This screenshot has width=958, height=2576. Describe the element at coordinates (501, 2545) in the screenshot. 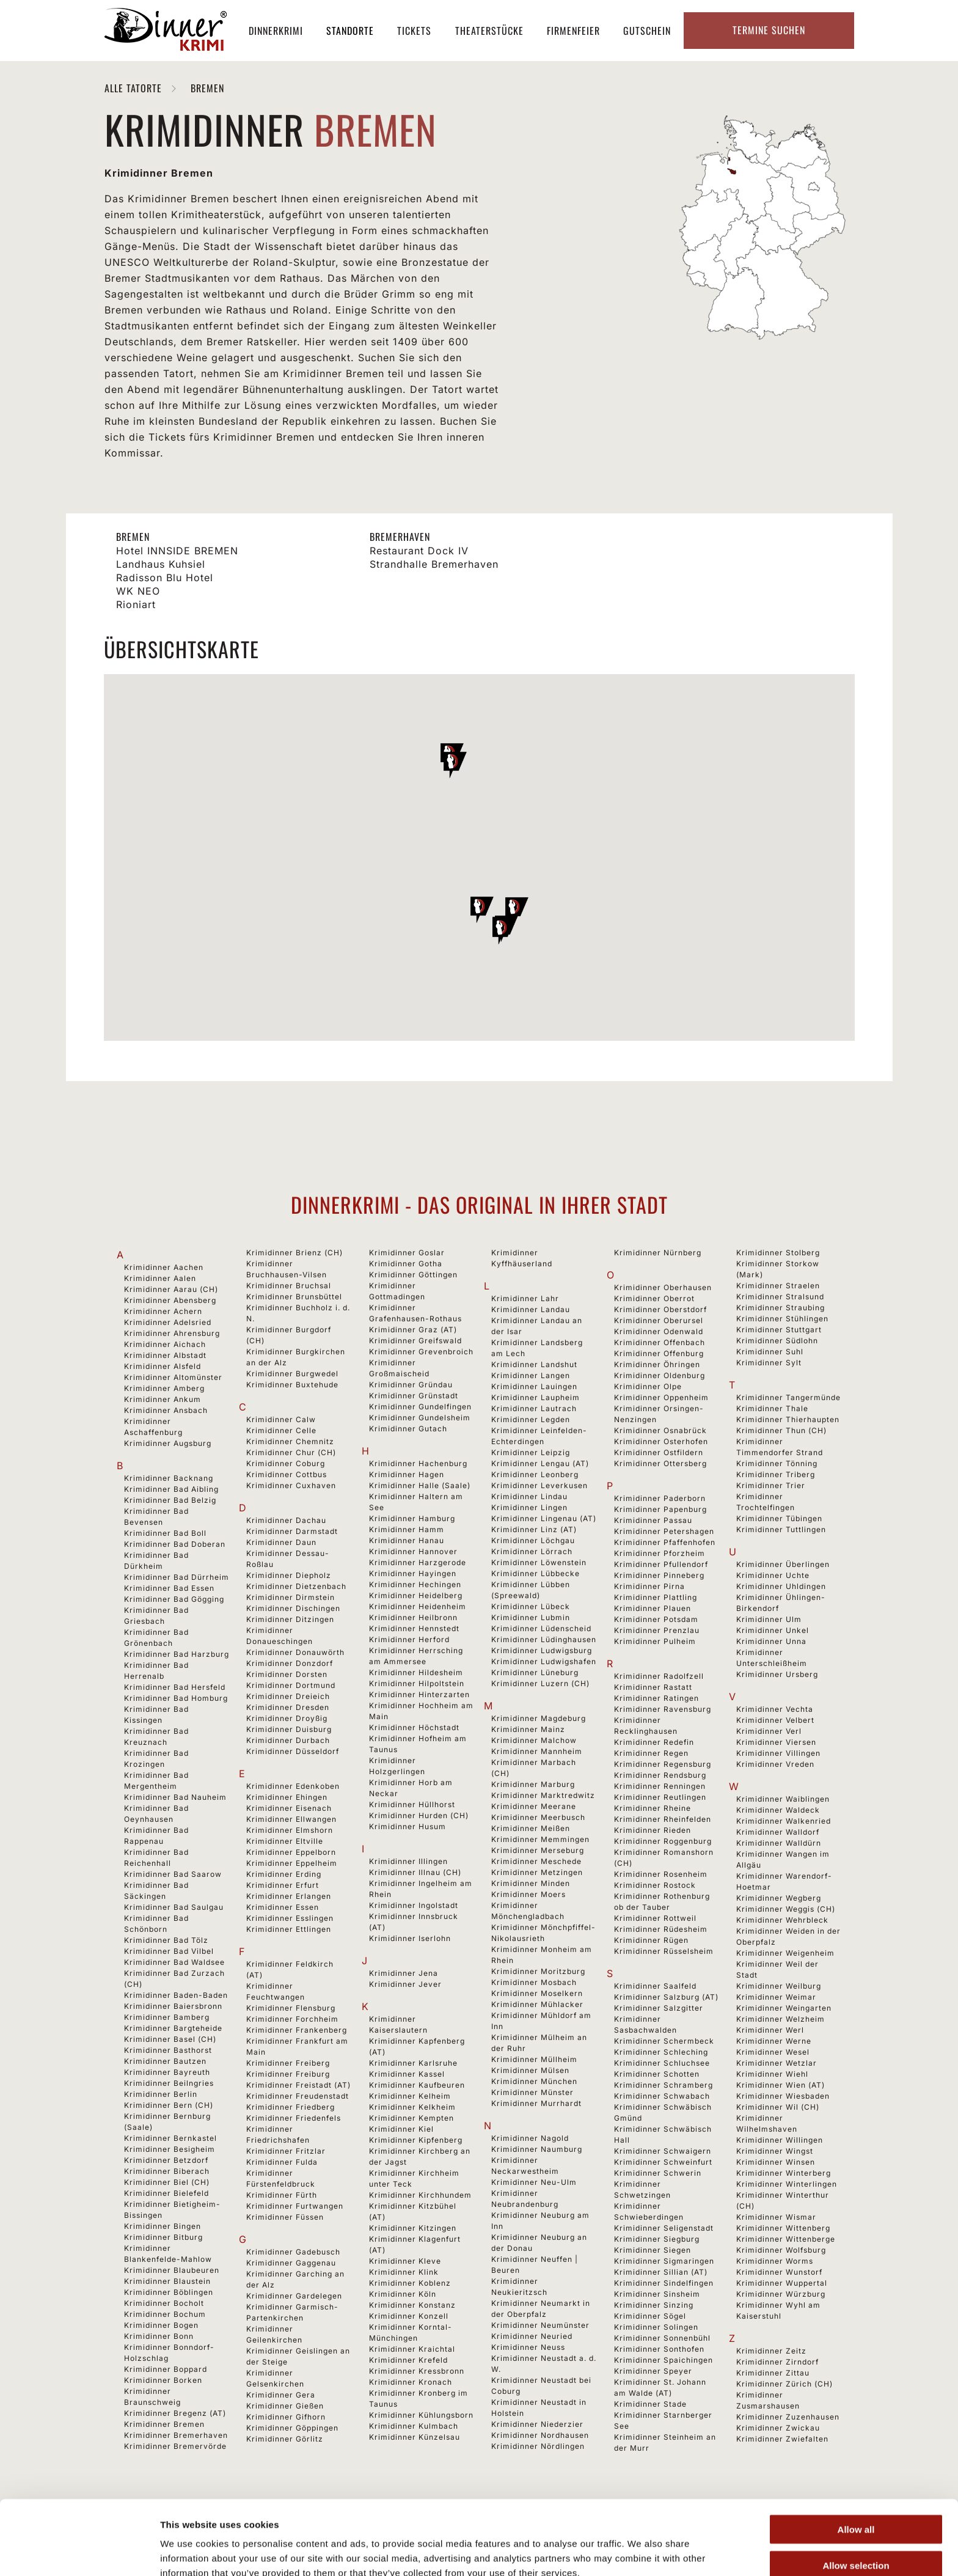

I see `FAQ` at that location.